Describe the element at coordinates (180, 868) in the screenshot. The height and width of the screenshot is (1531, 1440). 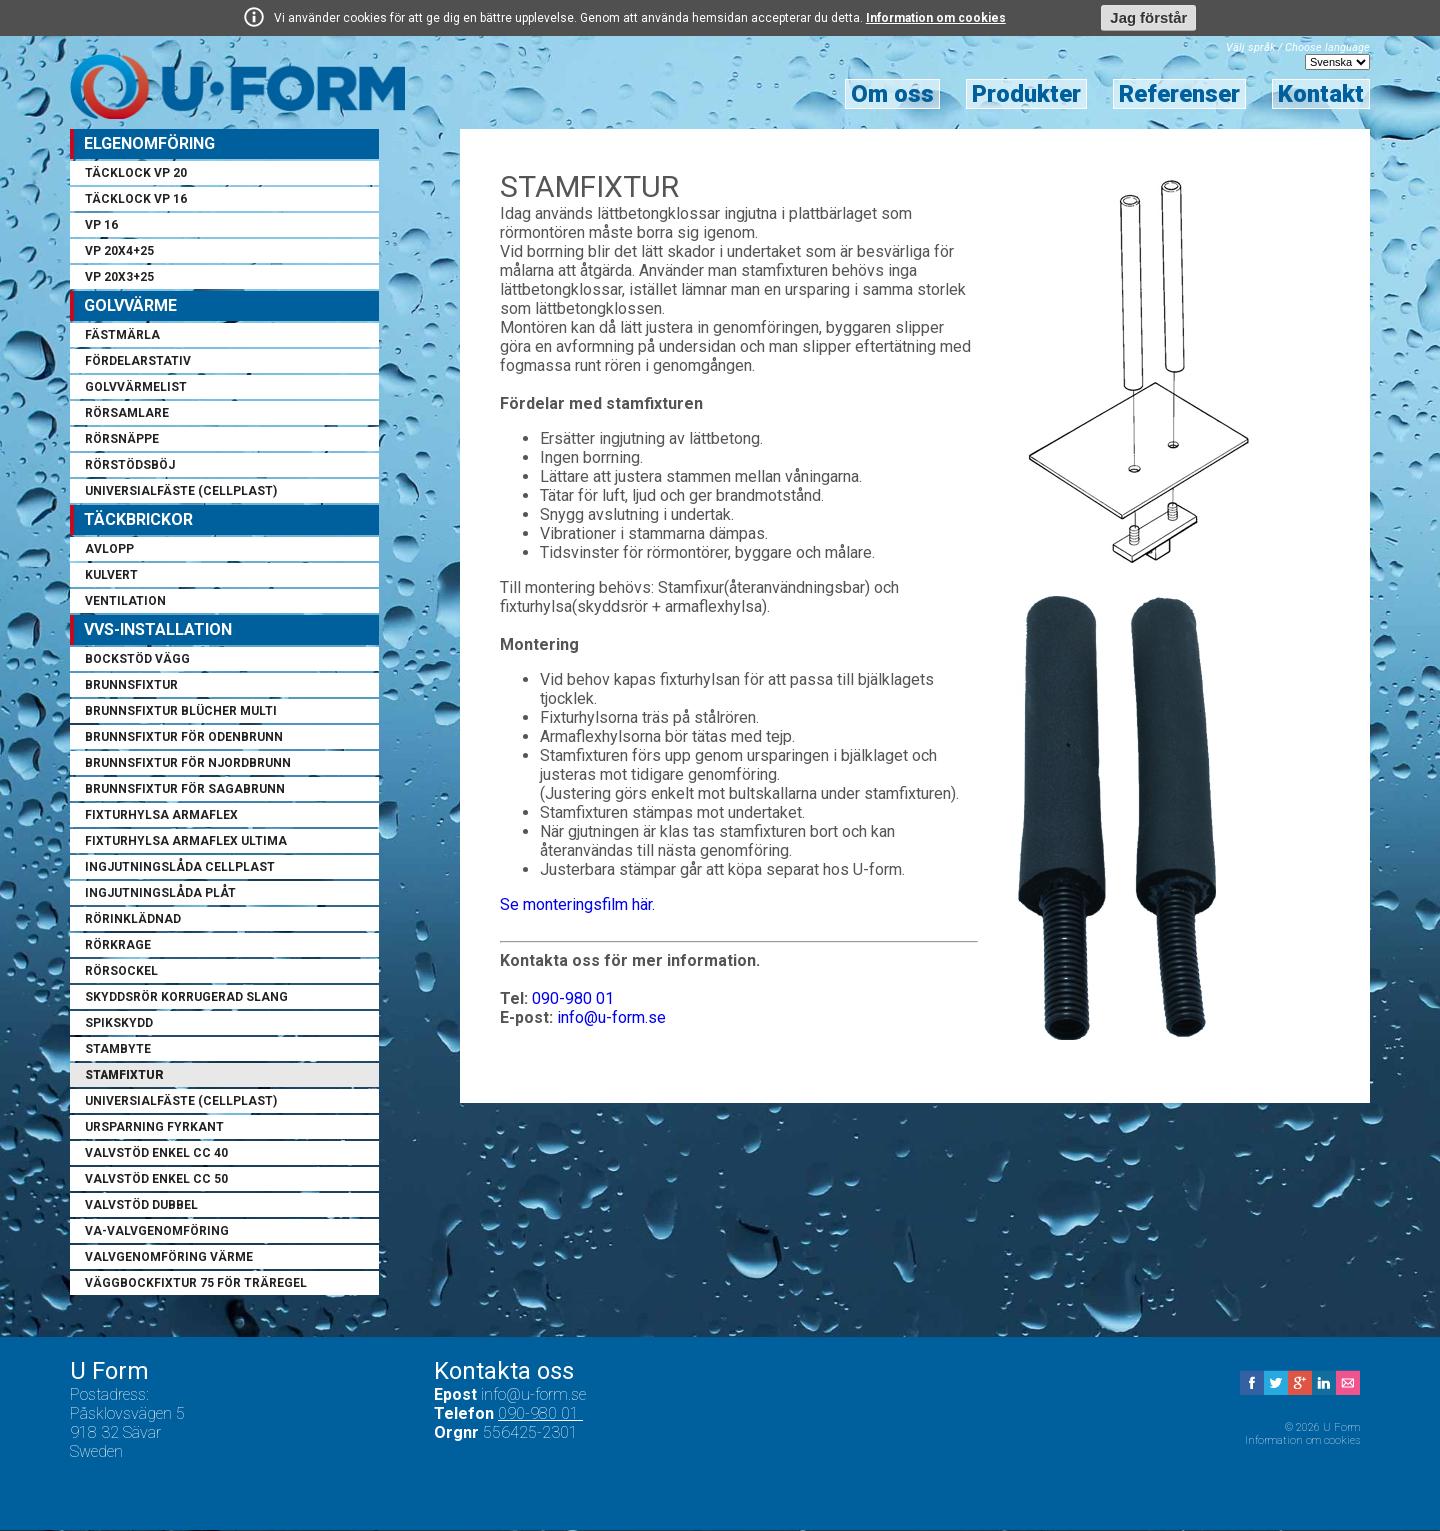
I see `Ingjutningslåda cellplast` at that location.